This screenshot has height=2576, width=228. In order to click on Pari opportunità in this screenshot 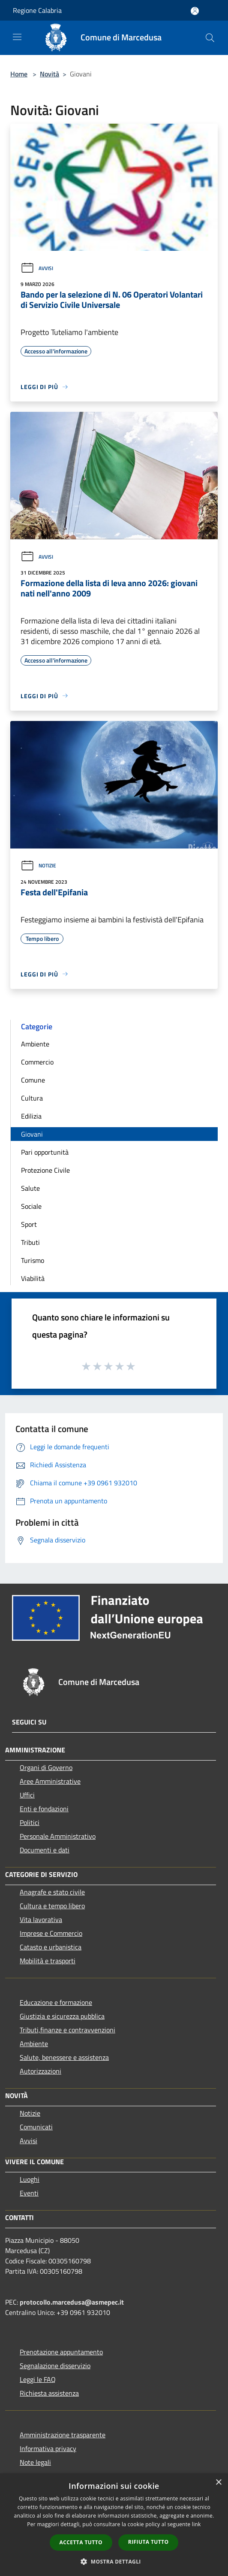, I will do `click(45, 1152)`.